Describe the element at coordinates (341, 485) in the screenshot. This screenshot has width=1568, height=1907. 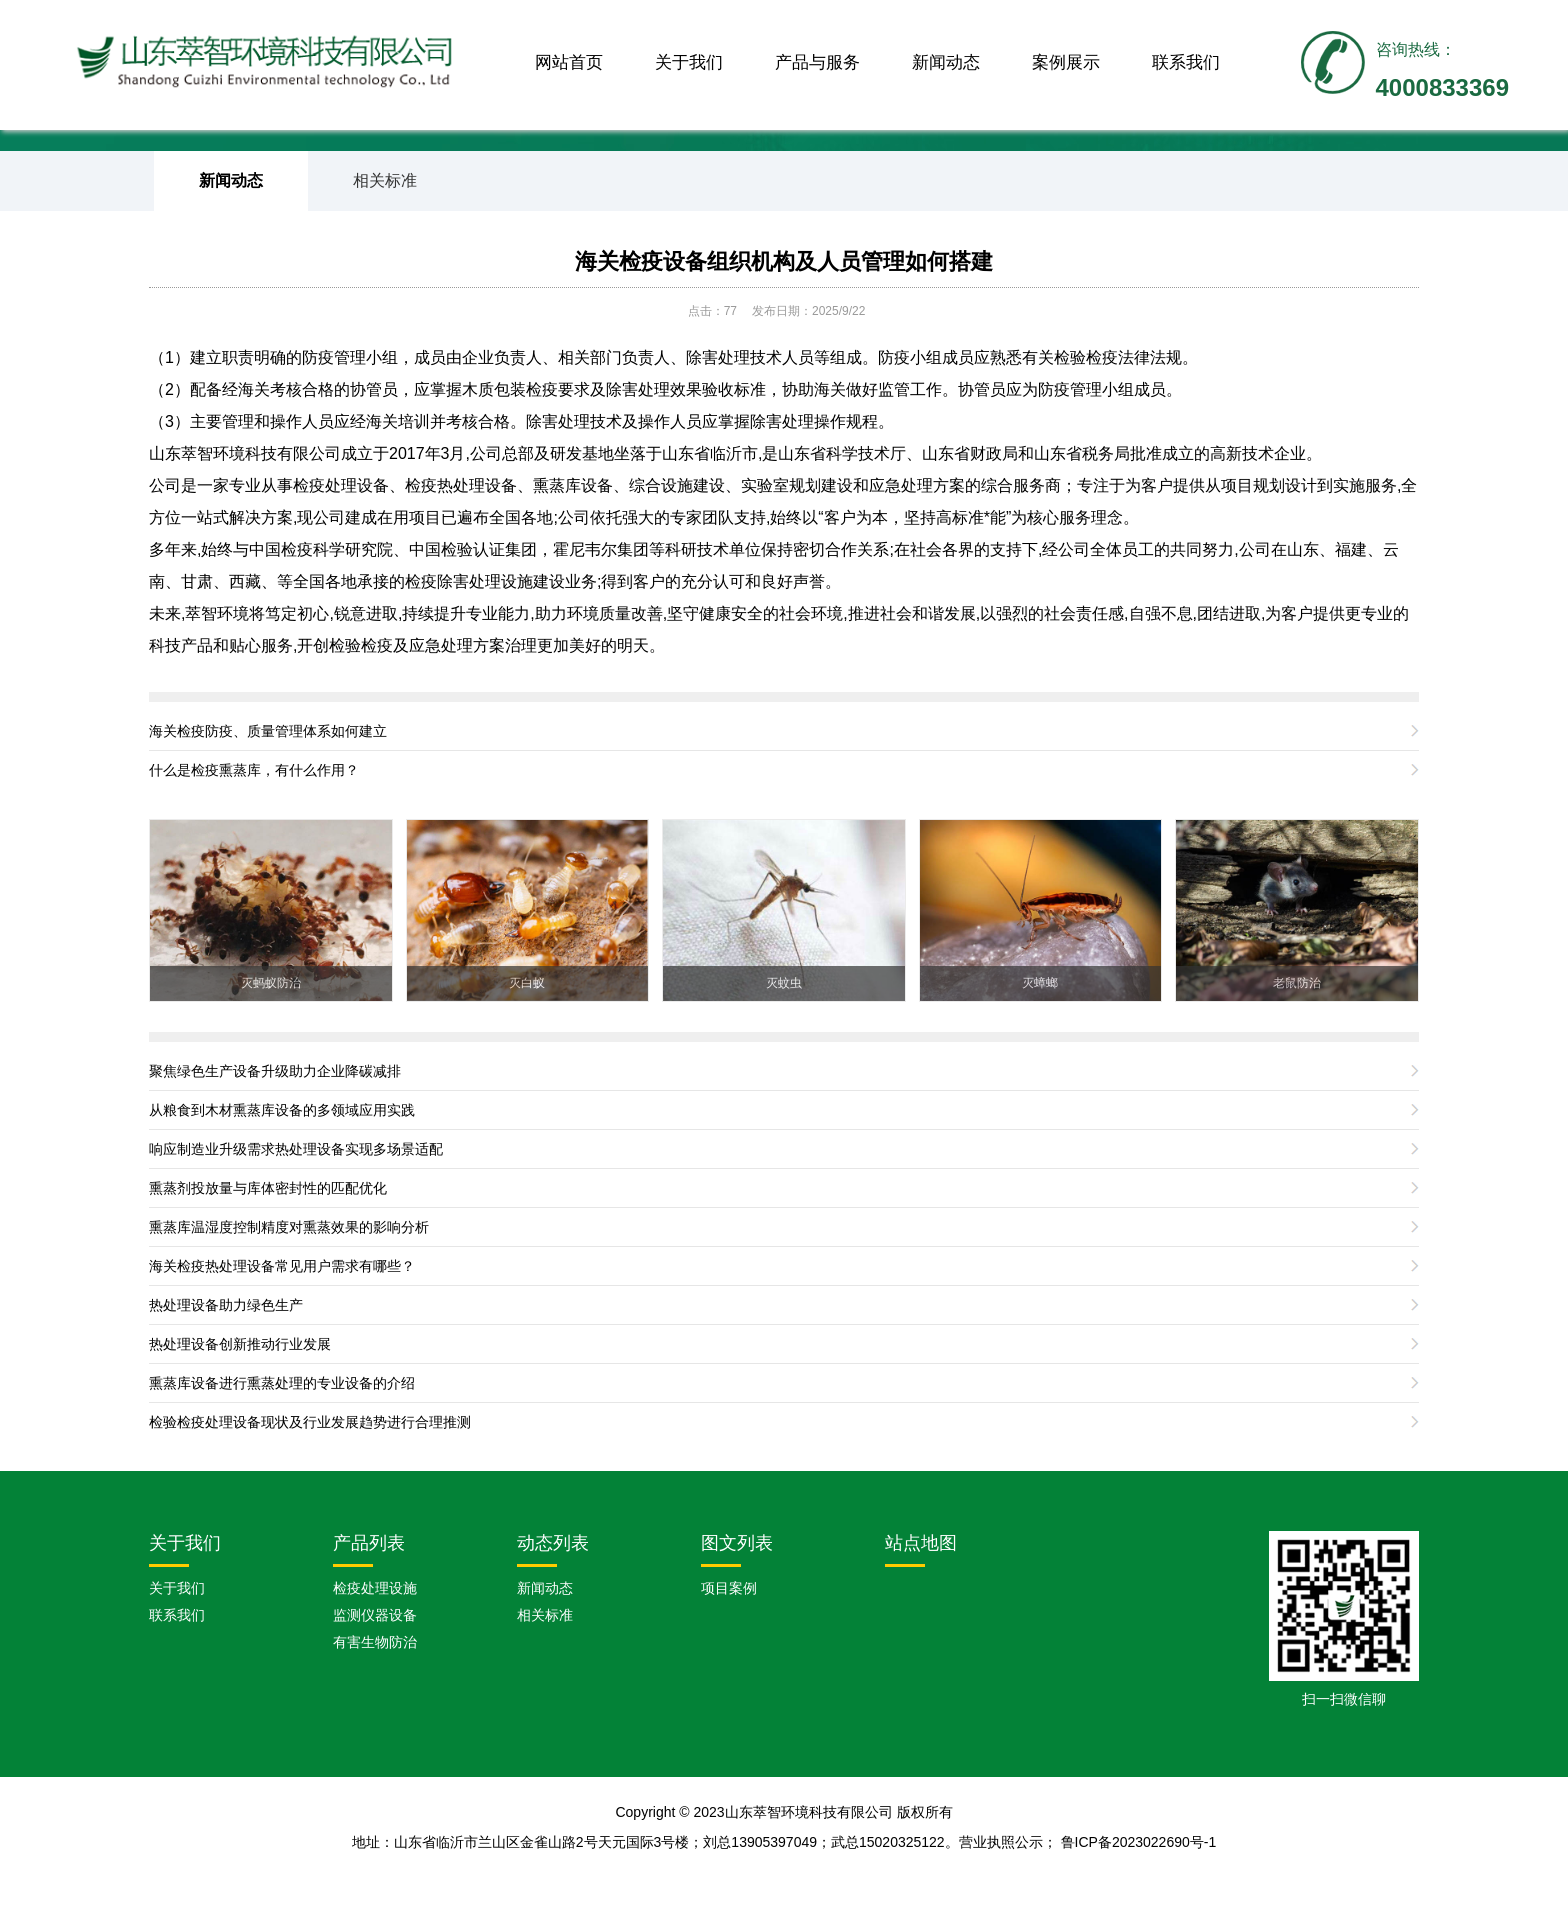
I see `检疫处理设备` at that location.